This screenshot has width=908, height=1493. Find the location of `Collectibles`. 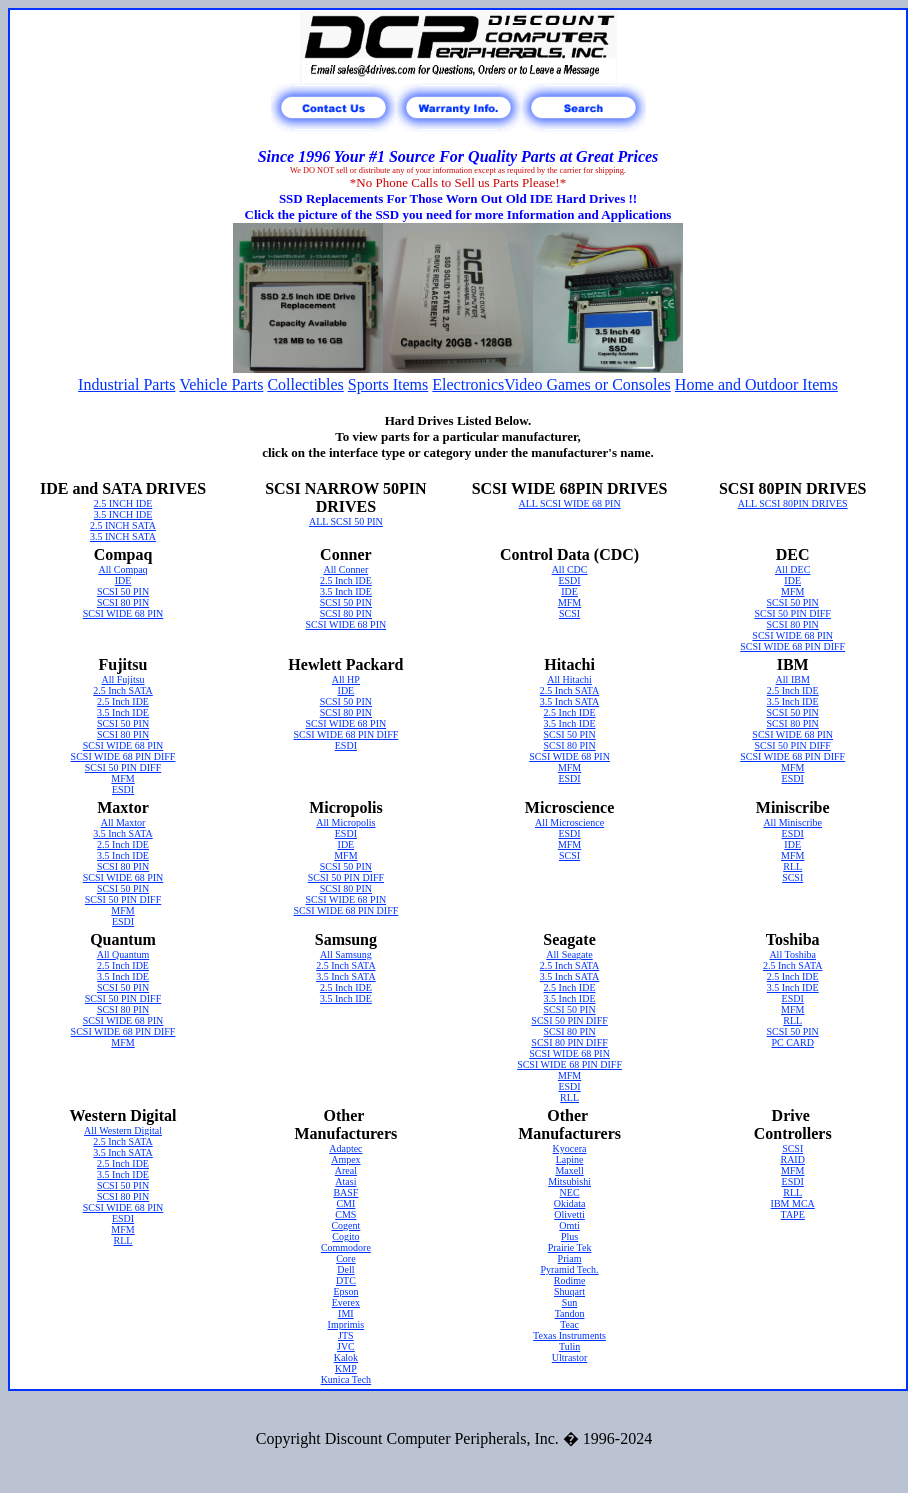

Collectibles is located at coordinates (305, 384).